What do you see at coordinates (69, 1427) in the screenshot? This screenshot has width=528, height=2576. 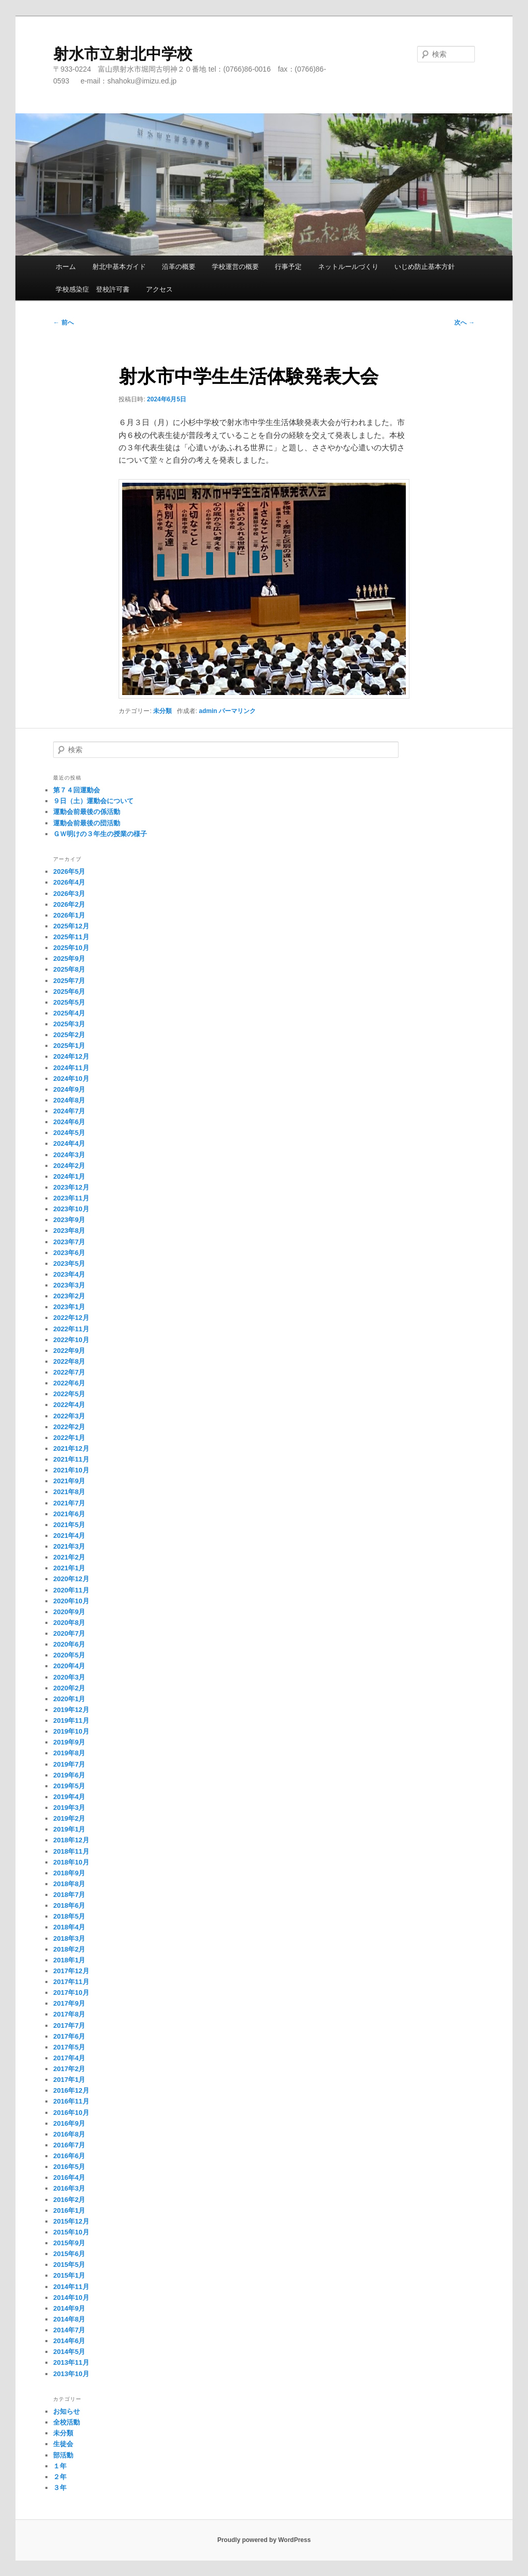 I see `2022年2月` at bounding box center [69, 1427].